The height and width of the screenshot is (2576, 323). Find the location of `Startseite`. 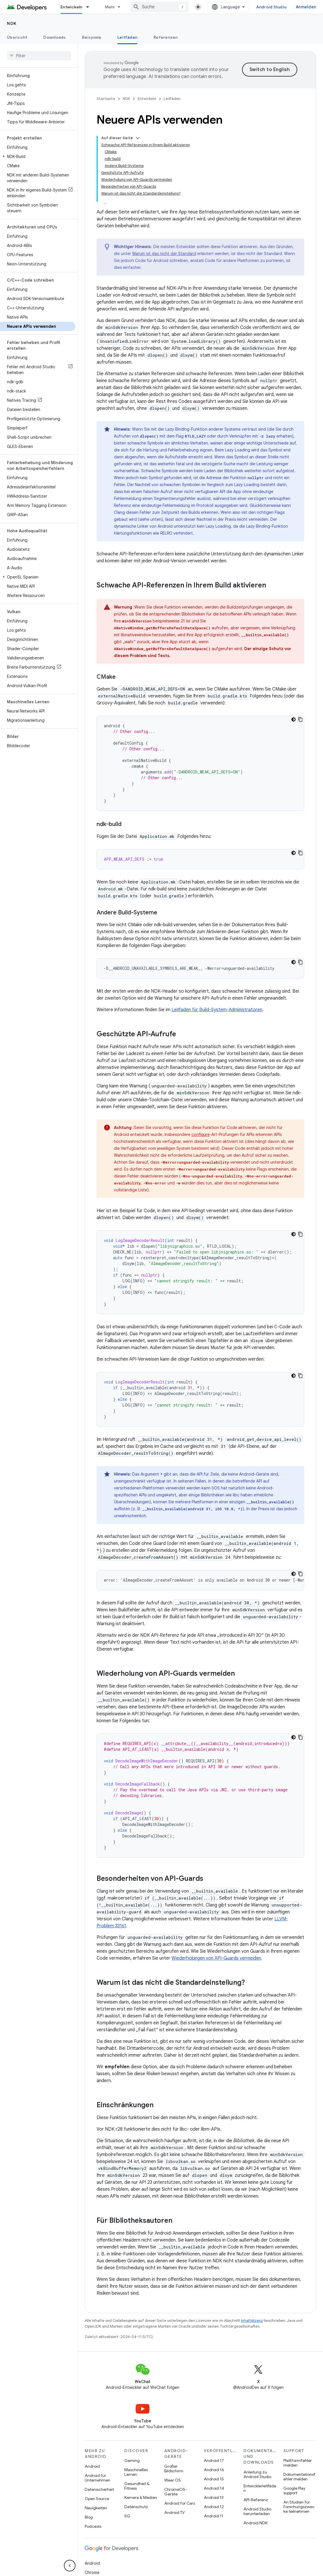

Startseite is located at coordinates (106, 98).